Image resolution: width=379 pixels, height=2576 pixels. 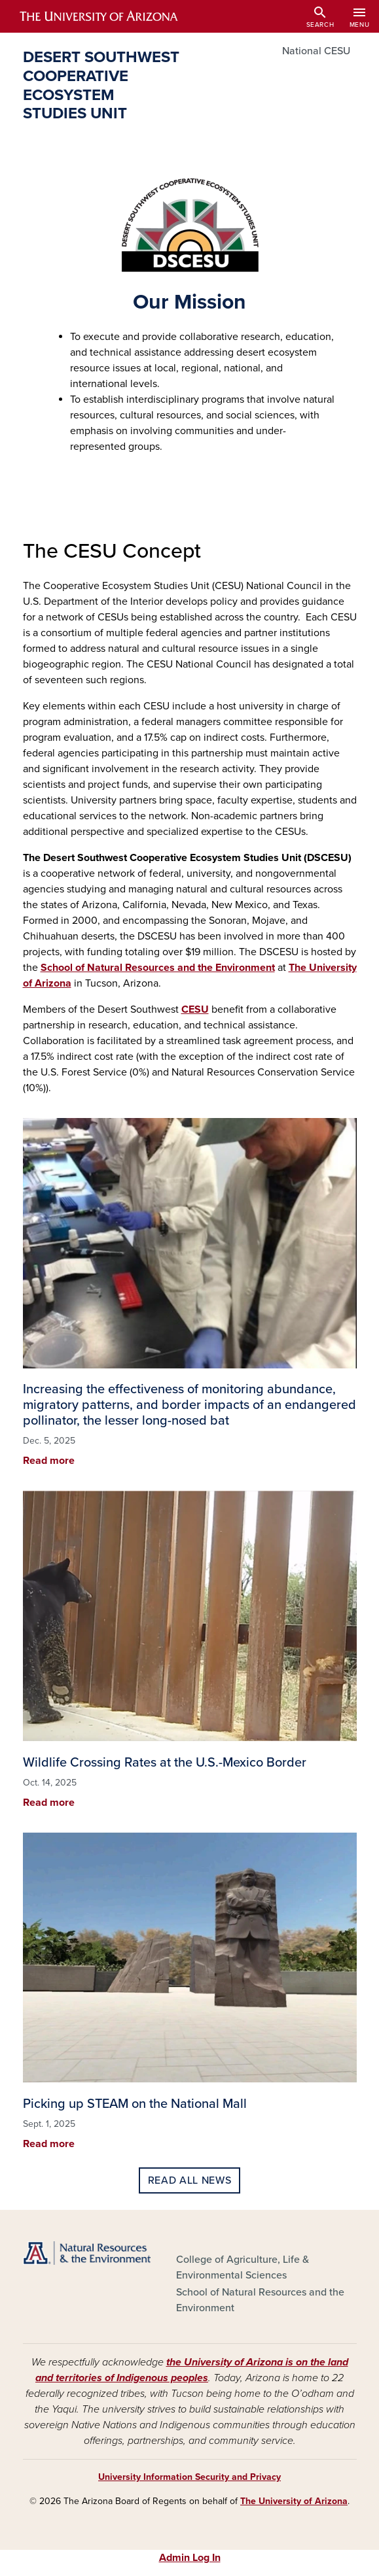 What do you see at coordinates (189, 2180) in the screenshot?
I see `Read all news` at bounding box center [189, 2180].